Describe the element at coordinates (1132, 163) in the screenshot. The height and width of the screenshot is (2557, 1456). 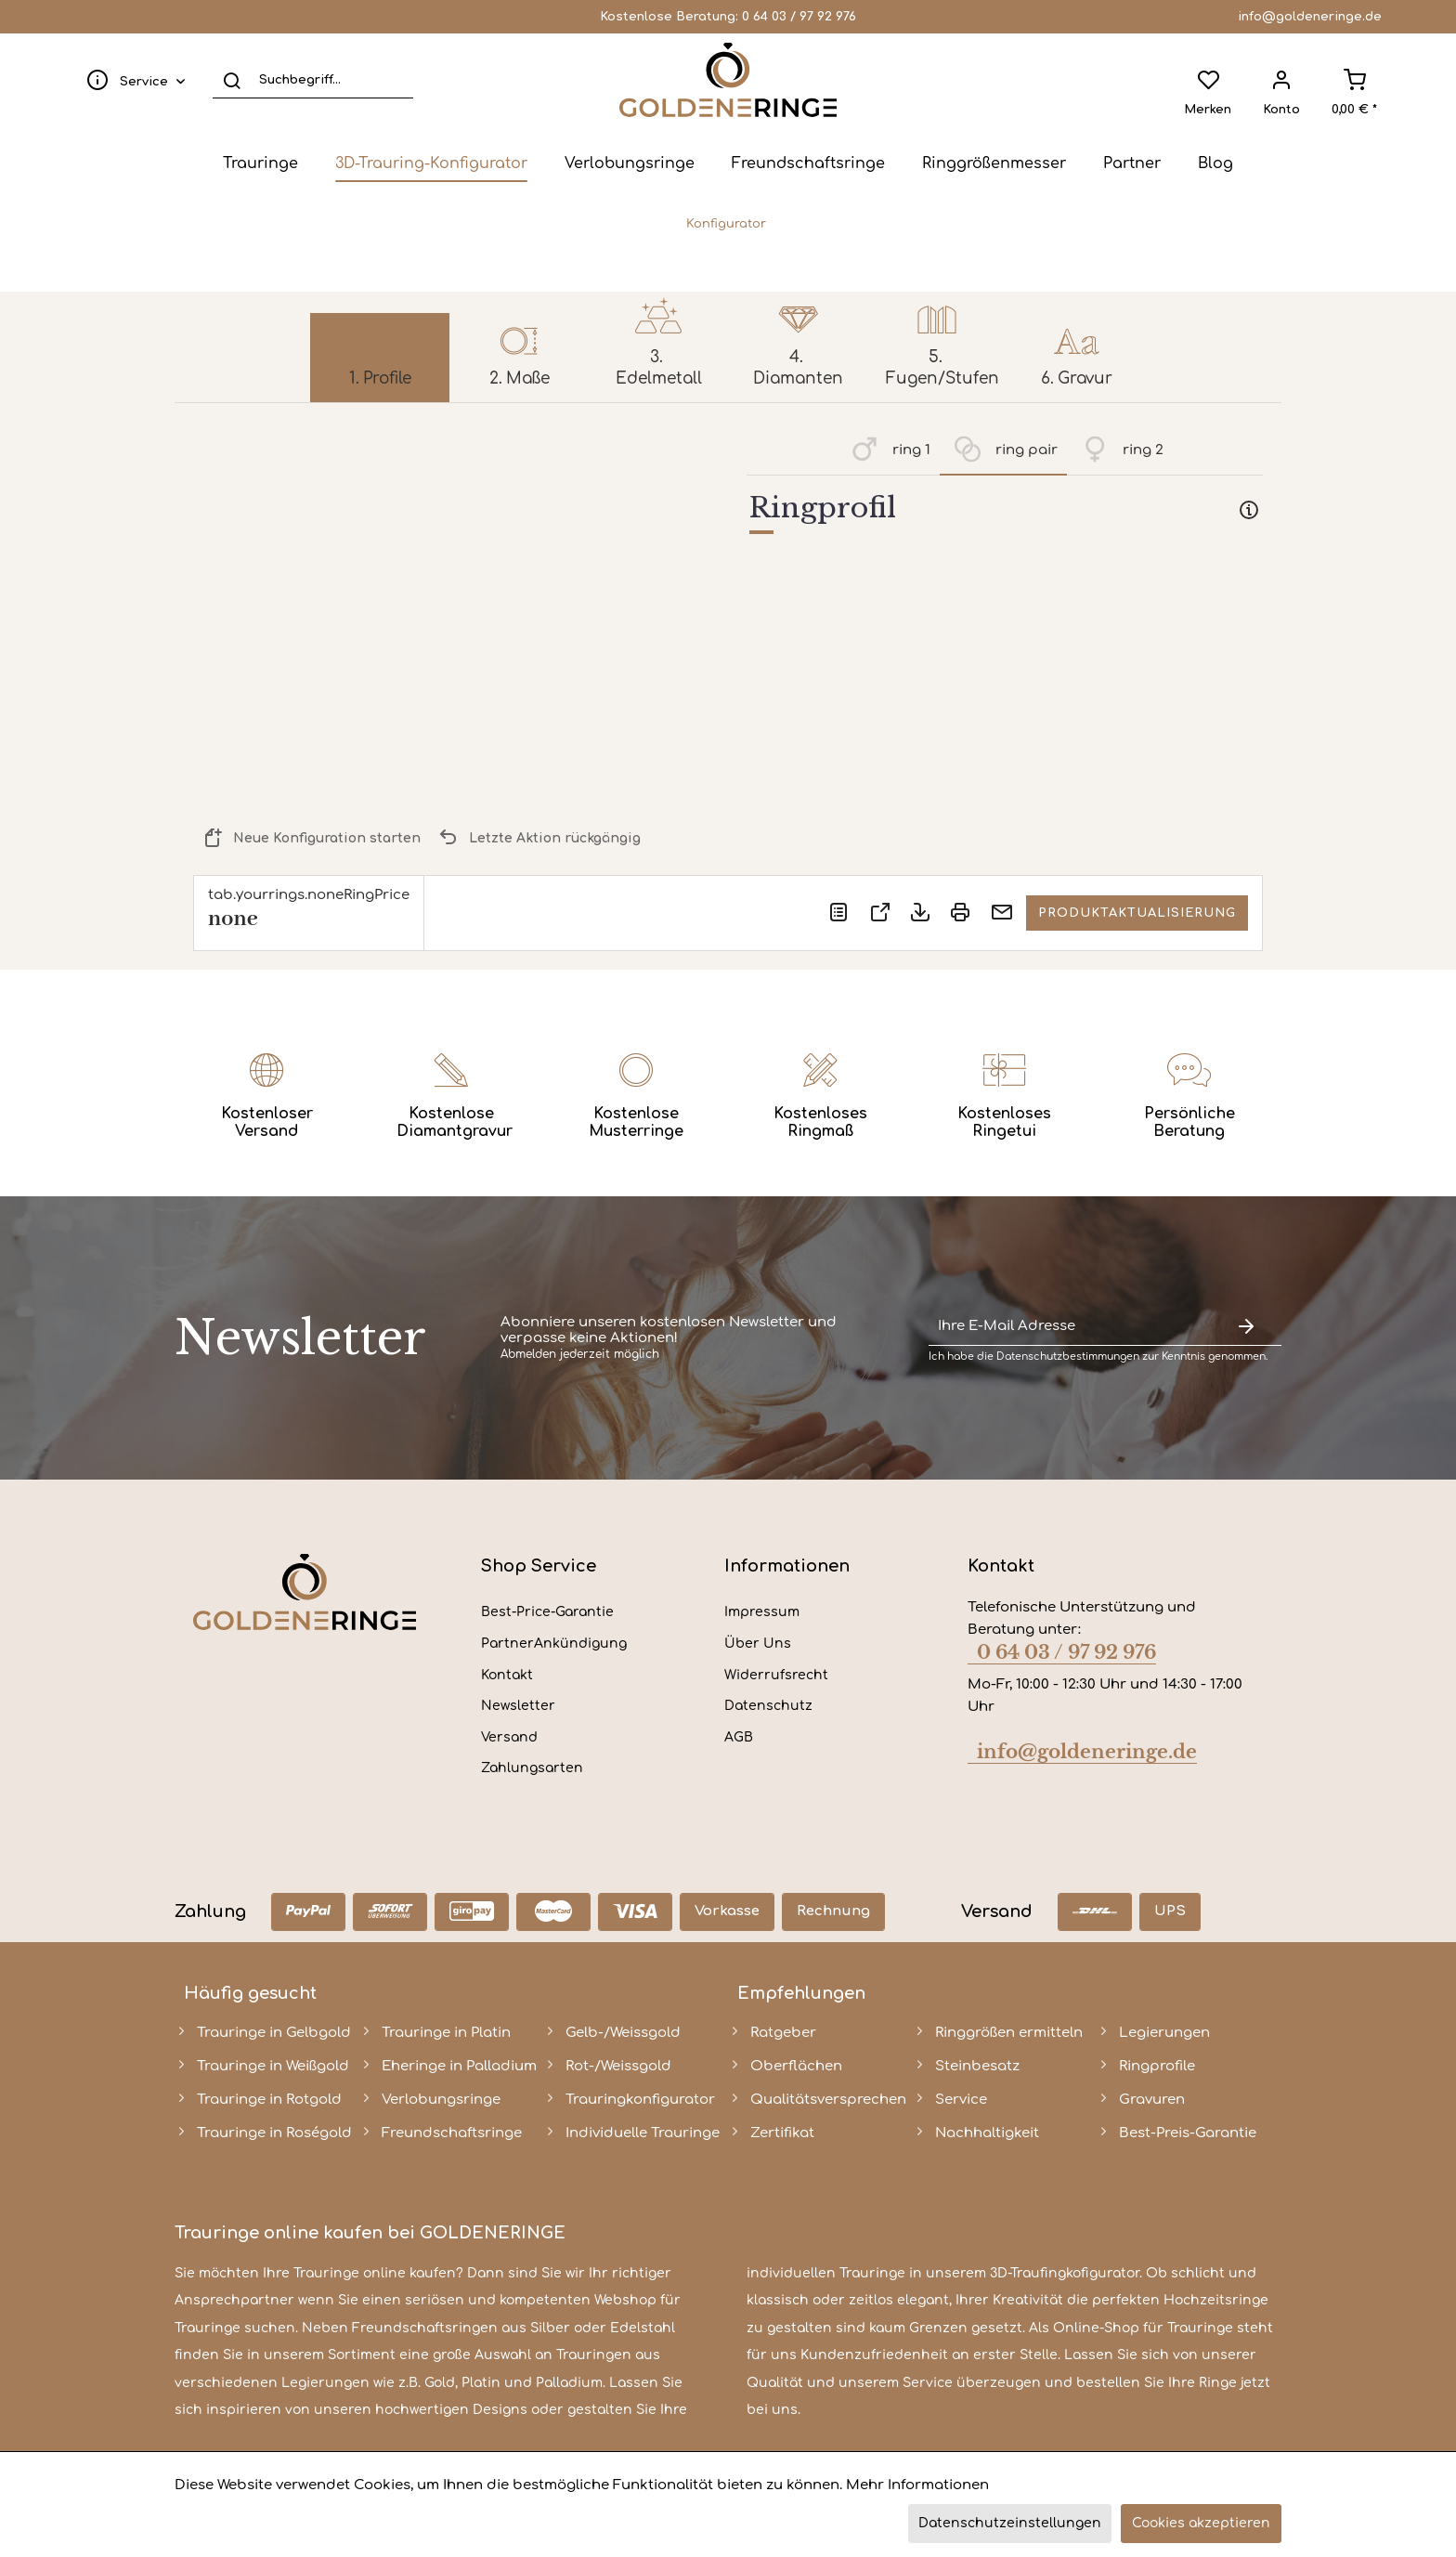
I see `[Partner]` at that location.